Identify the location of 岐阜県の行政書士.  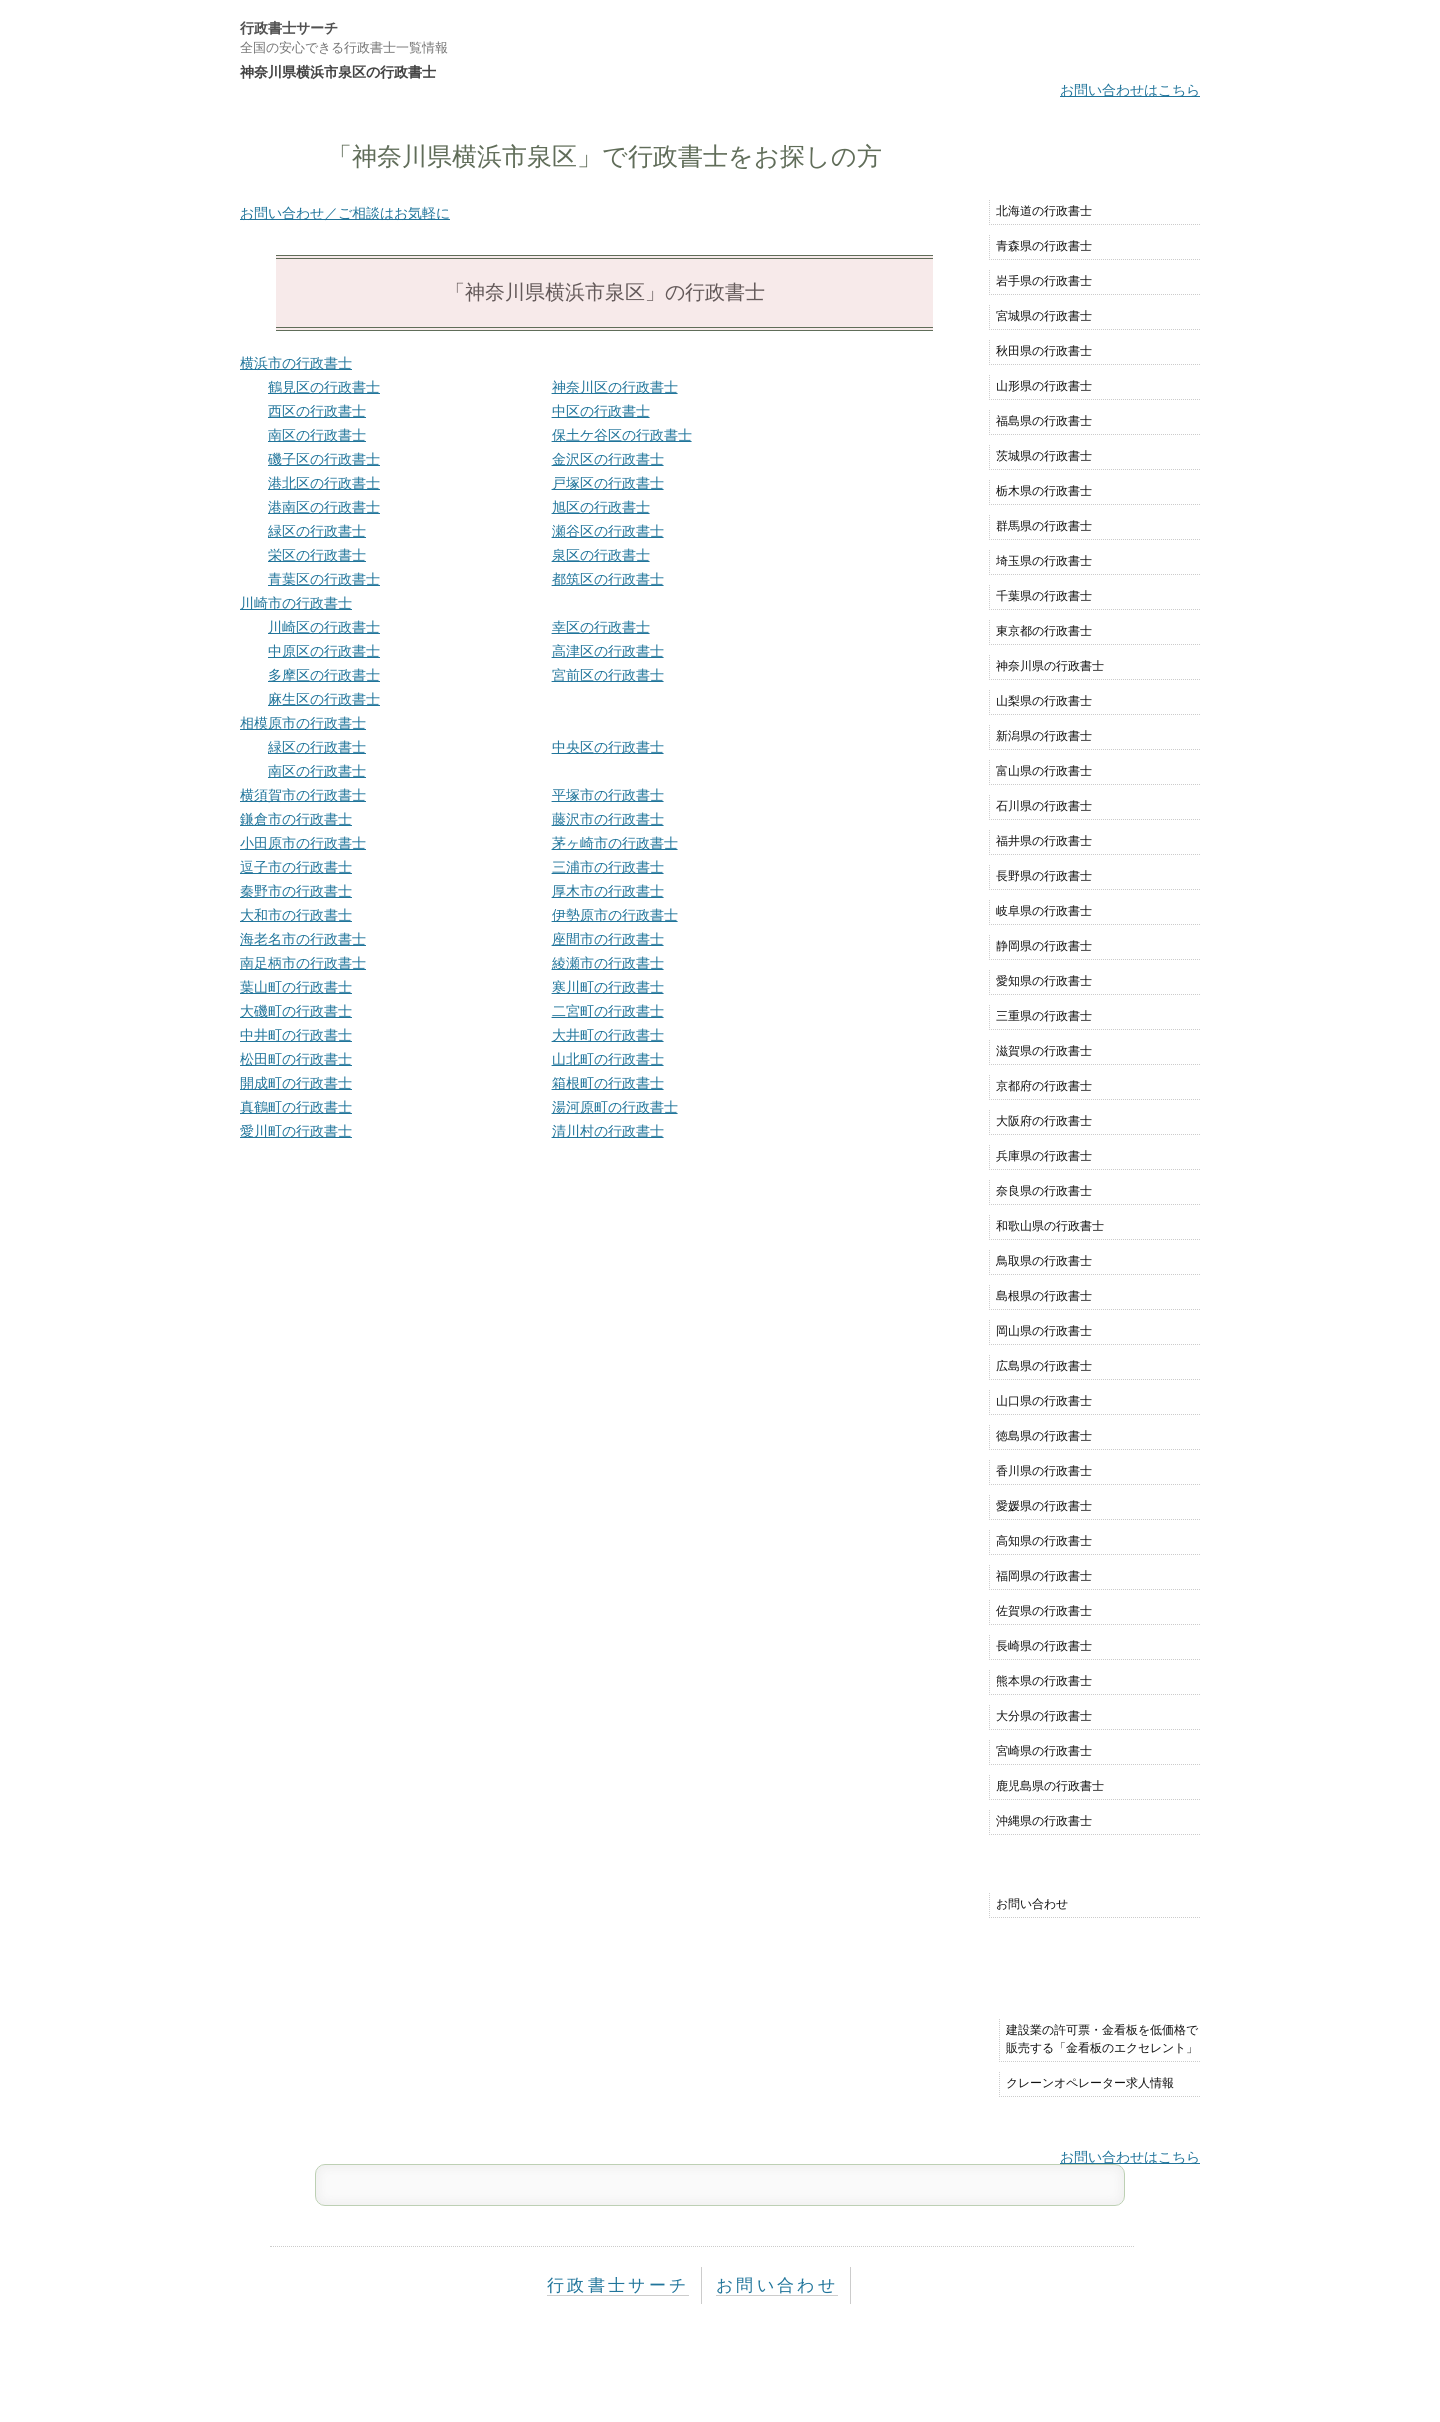
(1044, 911).